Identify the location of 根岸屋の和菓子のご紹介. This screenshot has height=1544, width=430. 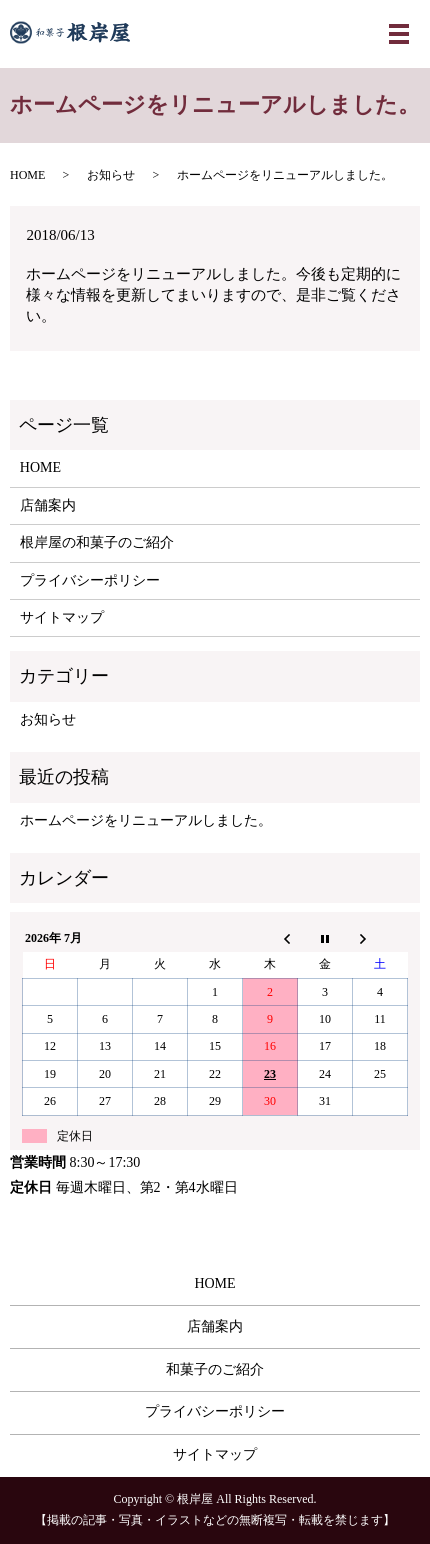
(97, 542).